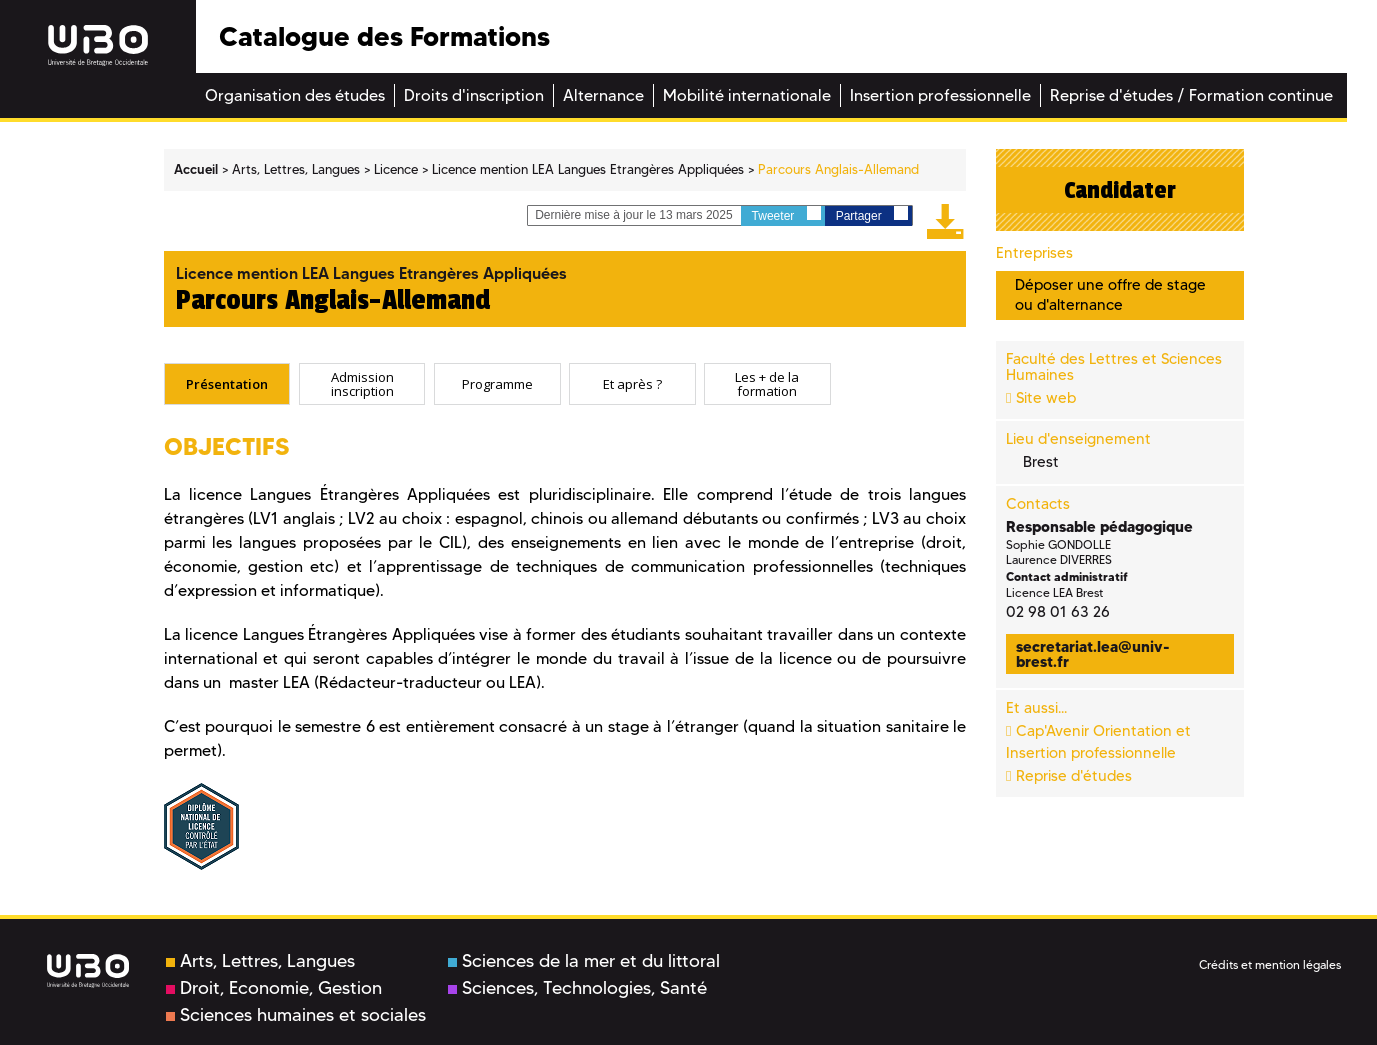 This screenshot has height=1045, width=1377. What do you see at coordinates (296, 1015) in the screenshot?
I see `Sciences humaines et sociales` at bounding box center [296, 1015].